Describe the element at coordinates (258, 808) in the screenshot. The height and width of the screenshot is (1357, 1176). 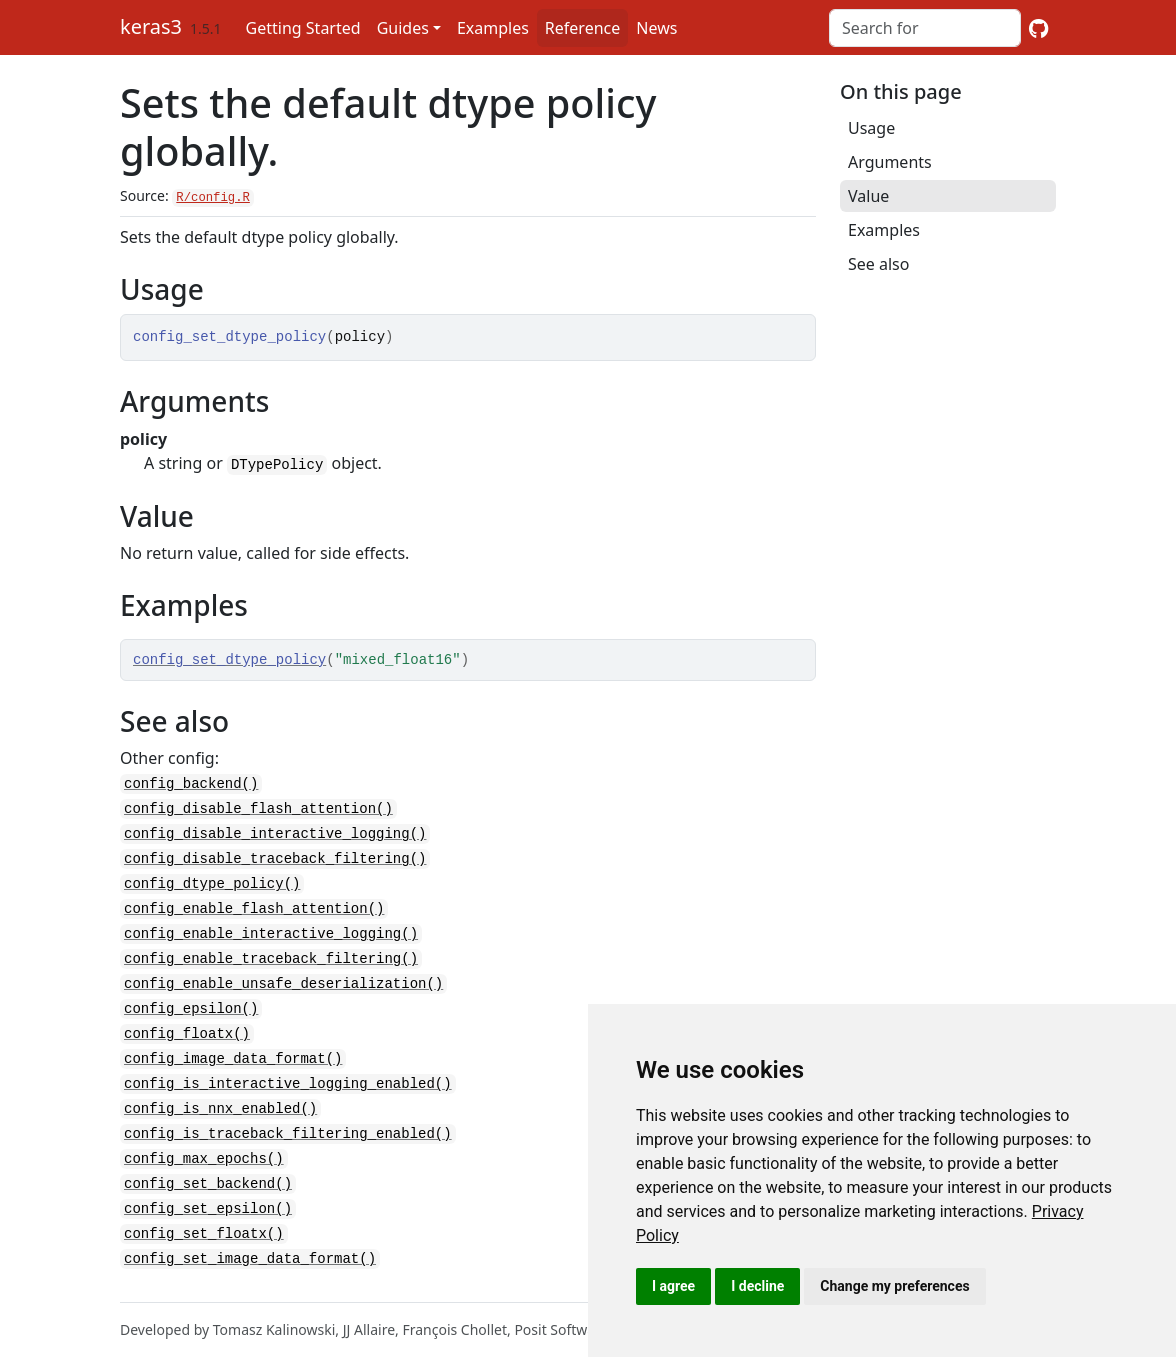
I see `config_disable_flash_attention()` at that location.